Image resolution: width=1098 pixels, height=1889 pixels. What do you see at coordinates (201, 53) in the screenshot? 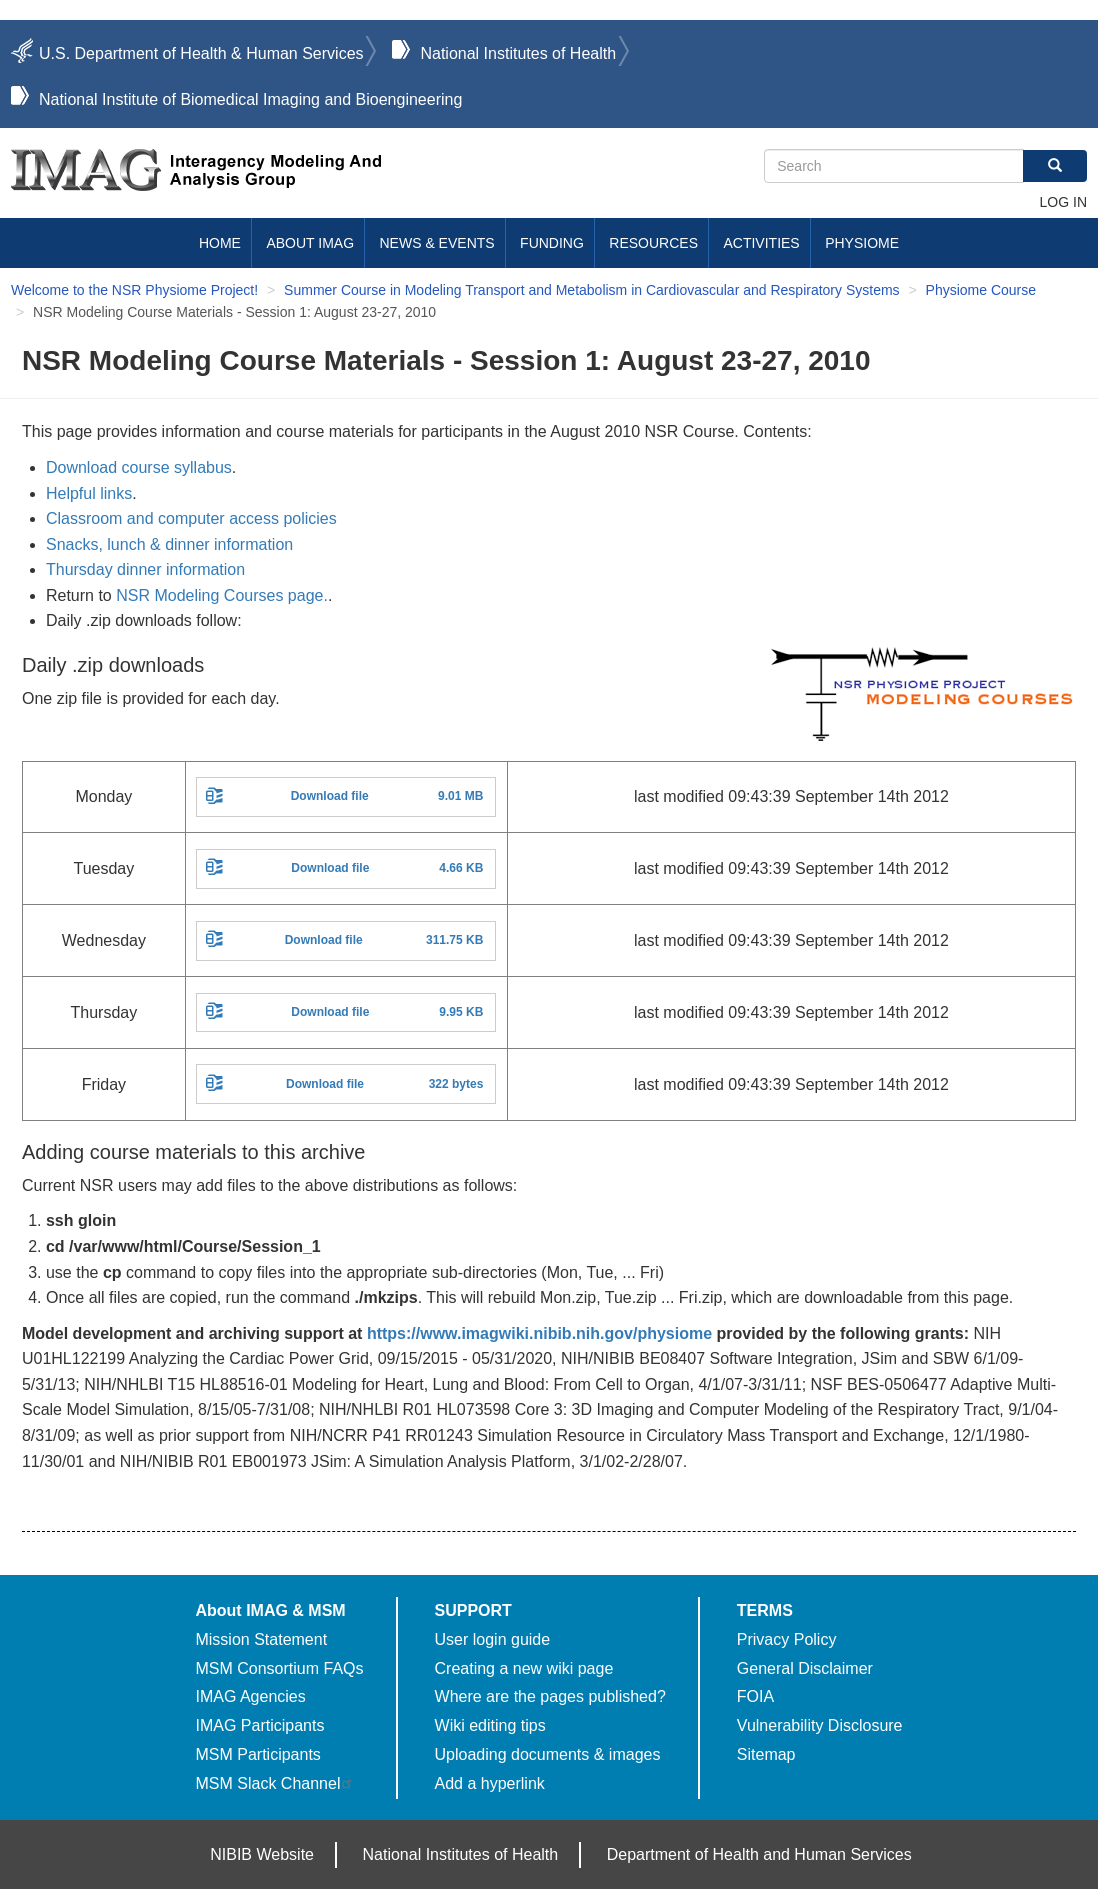
I see `U.S. Department of Health & Human Services` at bounding box center [201, 53].